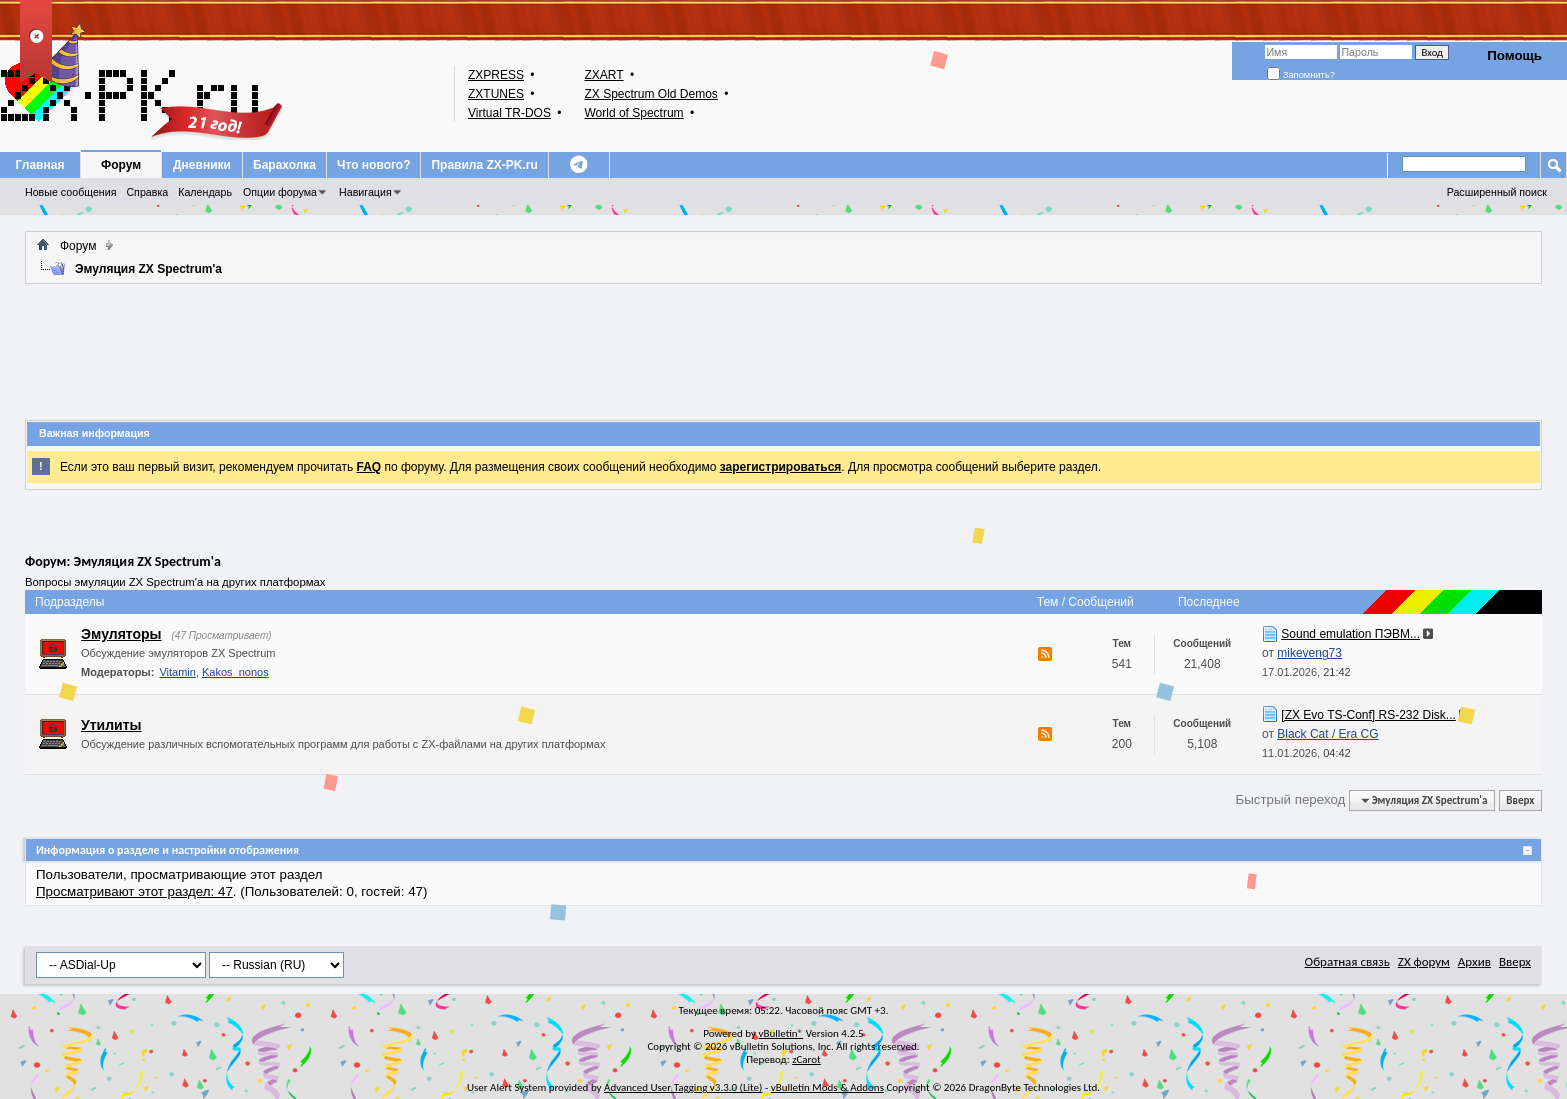 Image resolution: width=1567 pixels, height=1099 pixels. Describe the element at coordinates (1350, 634) in the screenshot. I see `Sound emulation ПЭВМ...` at that location.